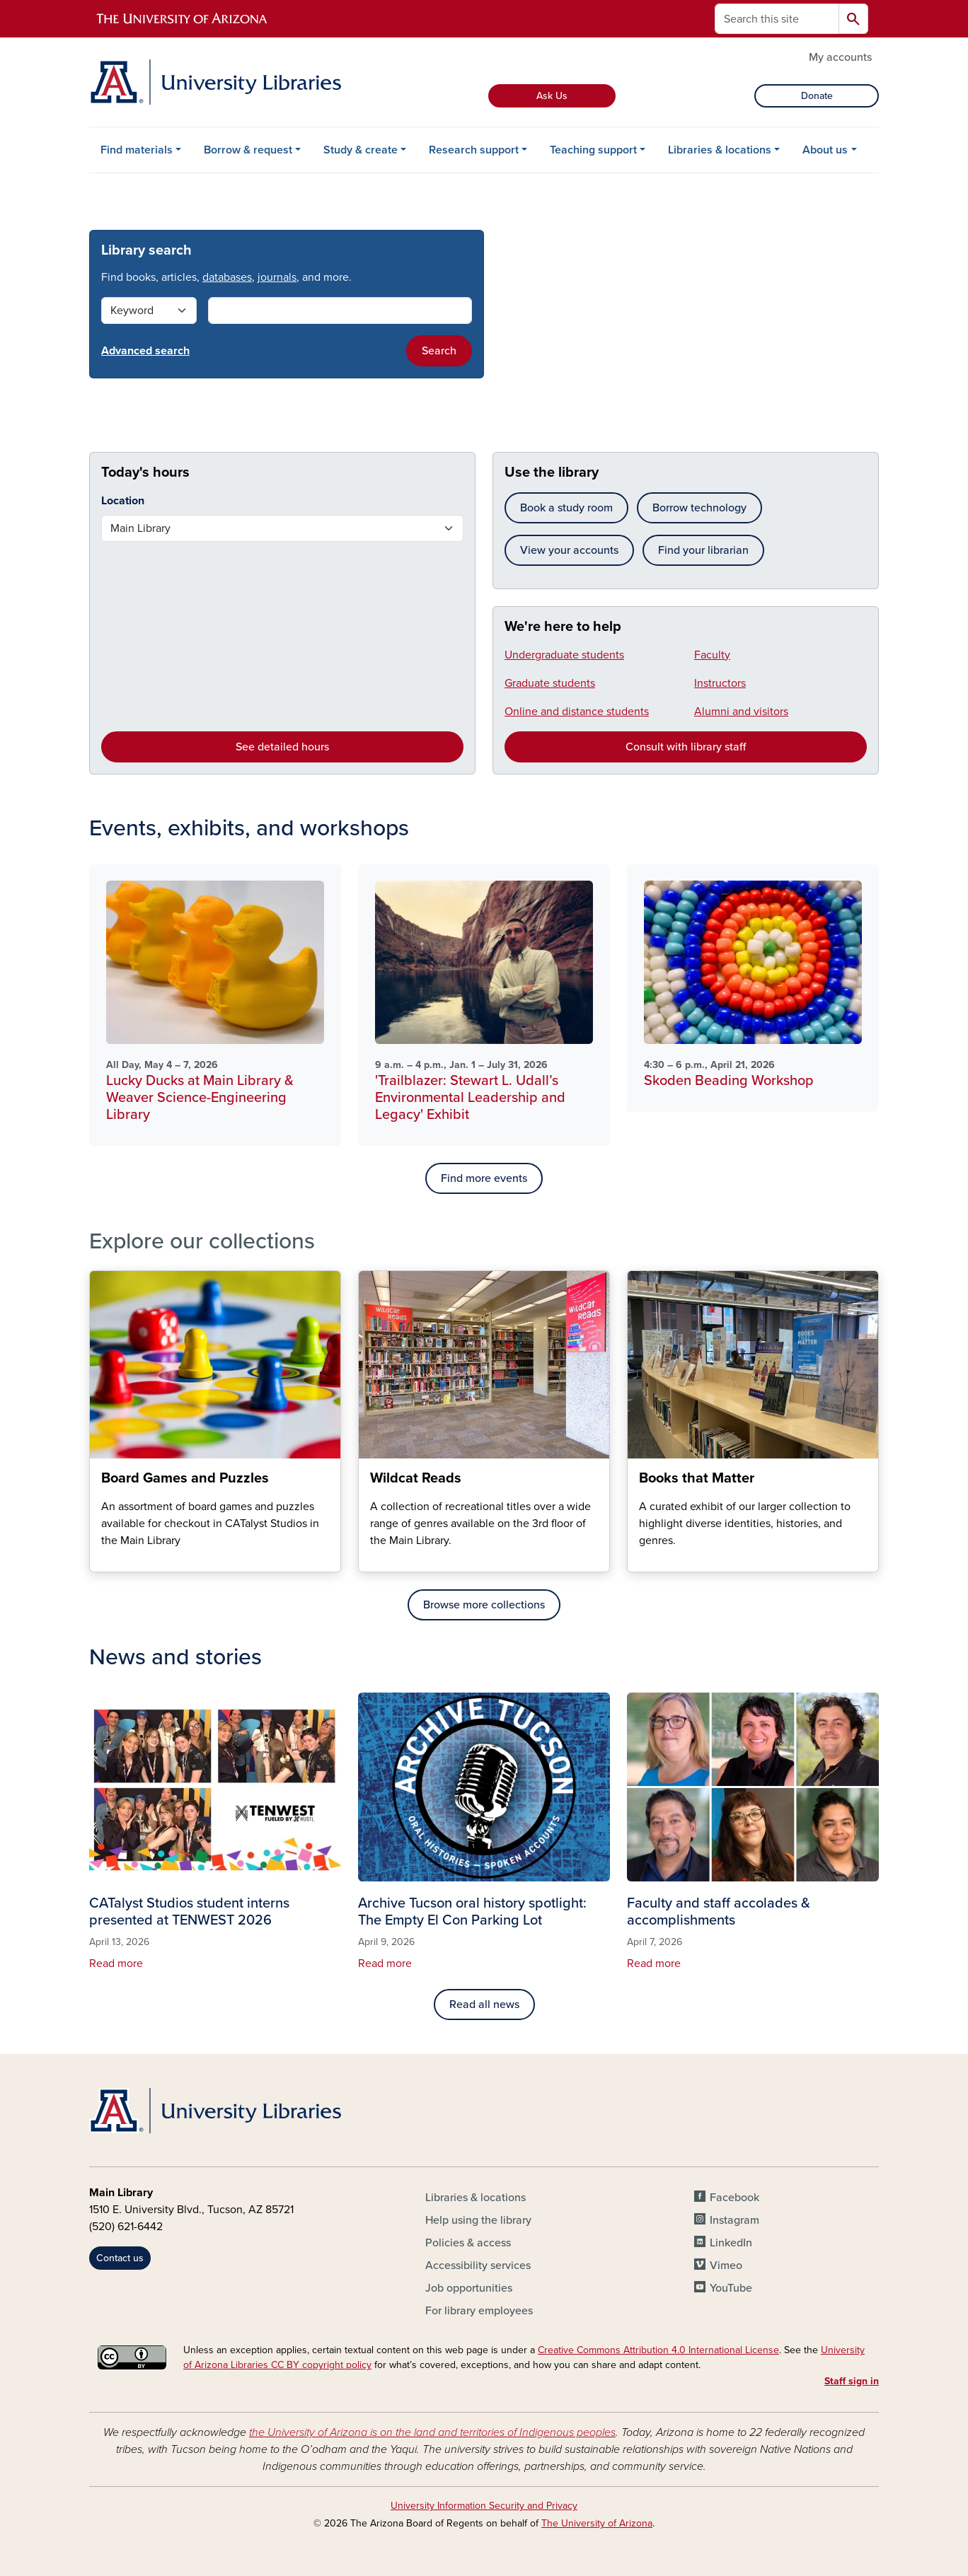  What do you see at coordinates (840, 57) in the screenshot?
I see `My accounts` at bounding box center [840, 57].